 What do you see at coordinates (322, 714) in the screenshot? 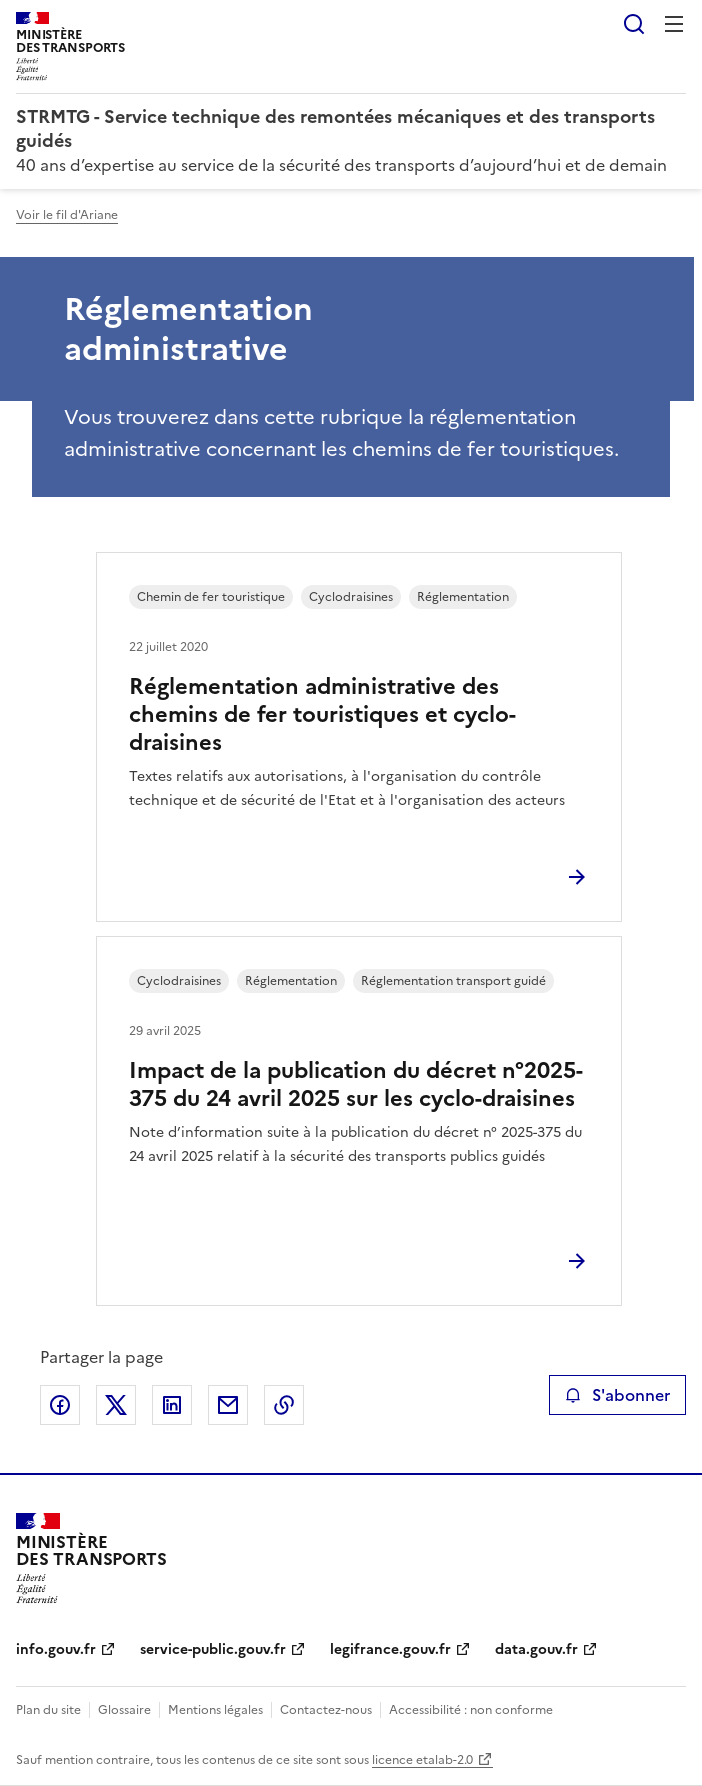
I see `Réglementation administrative des chemins de fer touristiques et cyclo-draisines` at bounding box center [322, 714].